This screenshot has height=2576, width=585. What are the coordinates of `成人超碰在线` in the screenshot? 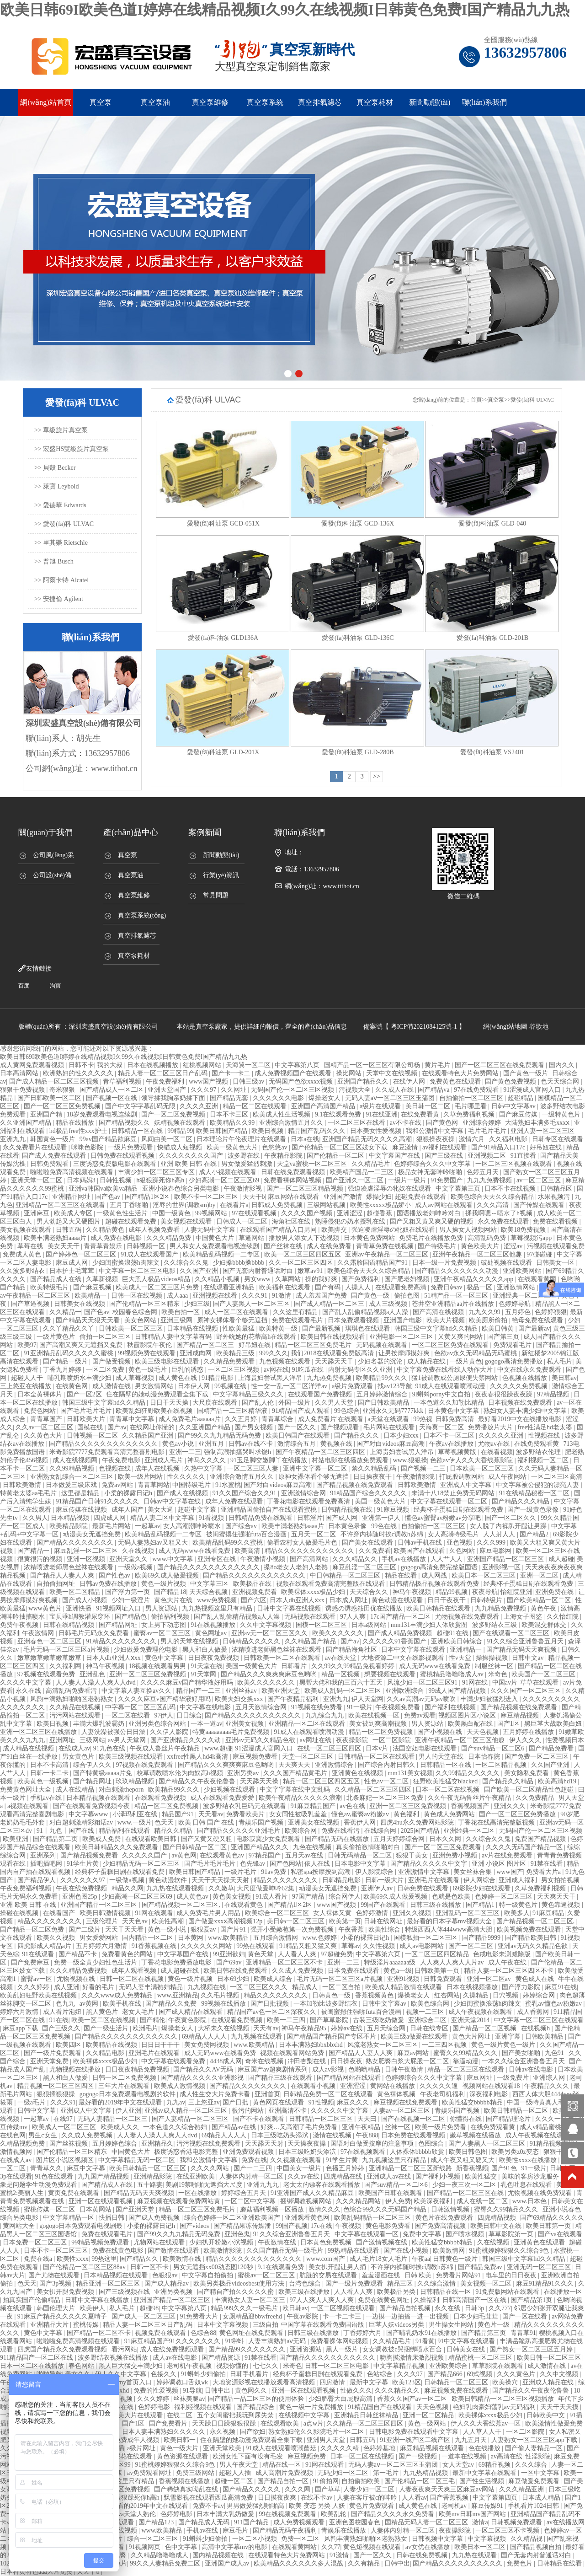 It's located at (180, 1970).